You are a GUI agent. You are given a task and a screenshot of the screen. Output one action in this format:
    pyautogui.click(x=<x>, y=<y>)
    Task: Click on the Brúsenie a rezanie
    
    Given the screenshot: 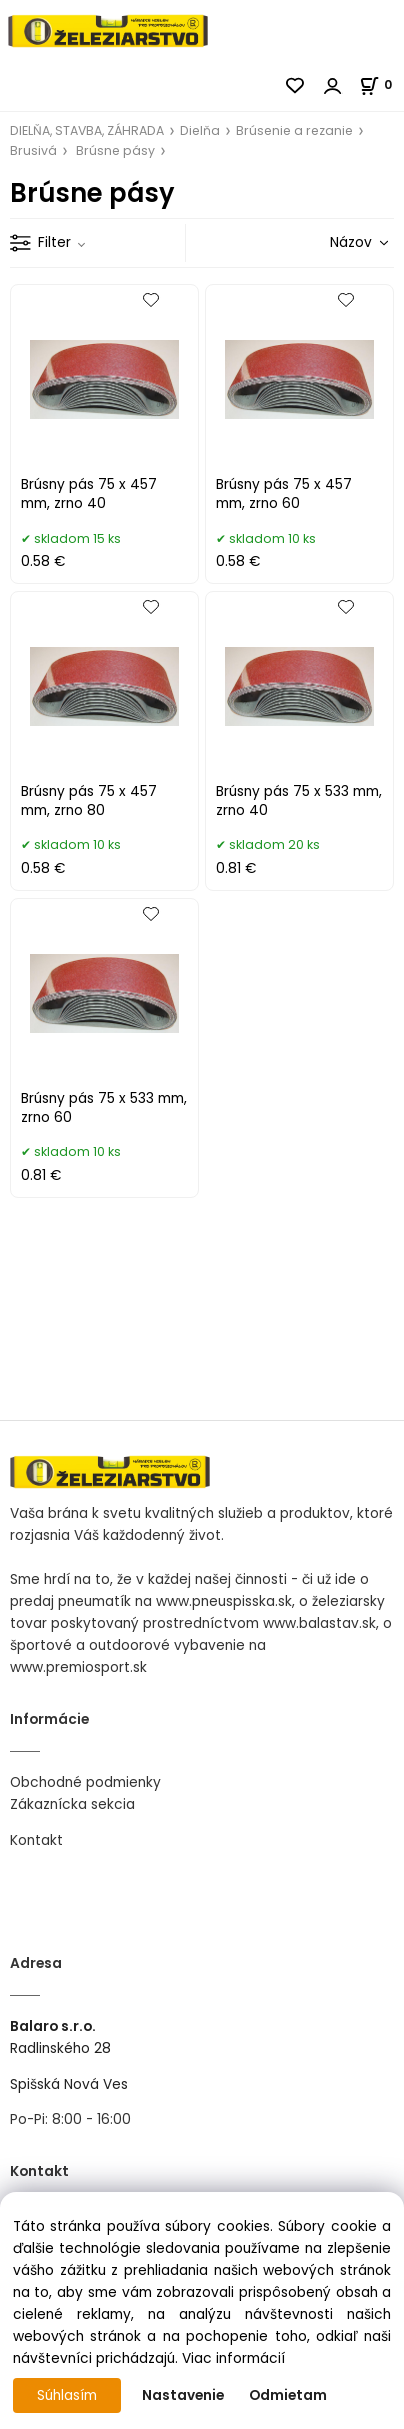 What is the action you would take?
    pyautogui.click(x=294, y=130)
    